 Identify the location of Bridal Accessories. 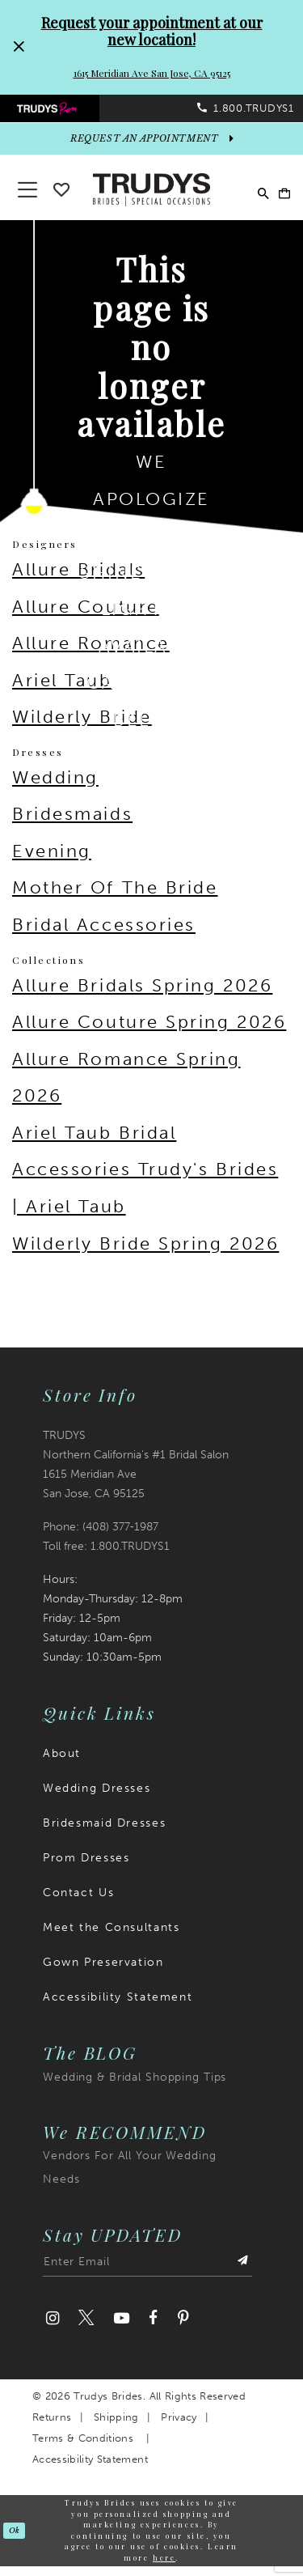
(104, 934).